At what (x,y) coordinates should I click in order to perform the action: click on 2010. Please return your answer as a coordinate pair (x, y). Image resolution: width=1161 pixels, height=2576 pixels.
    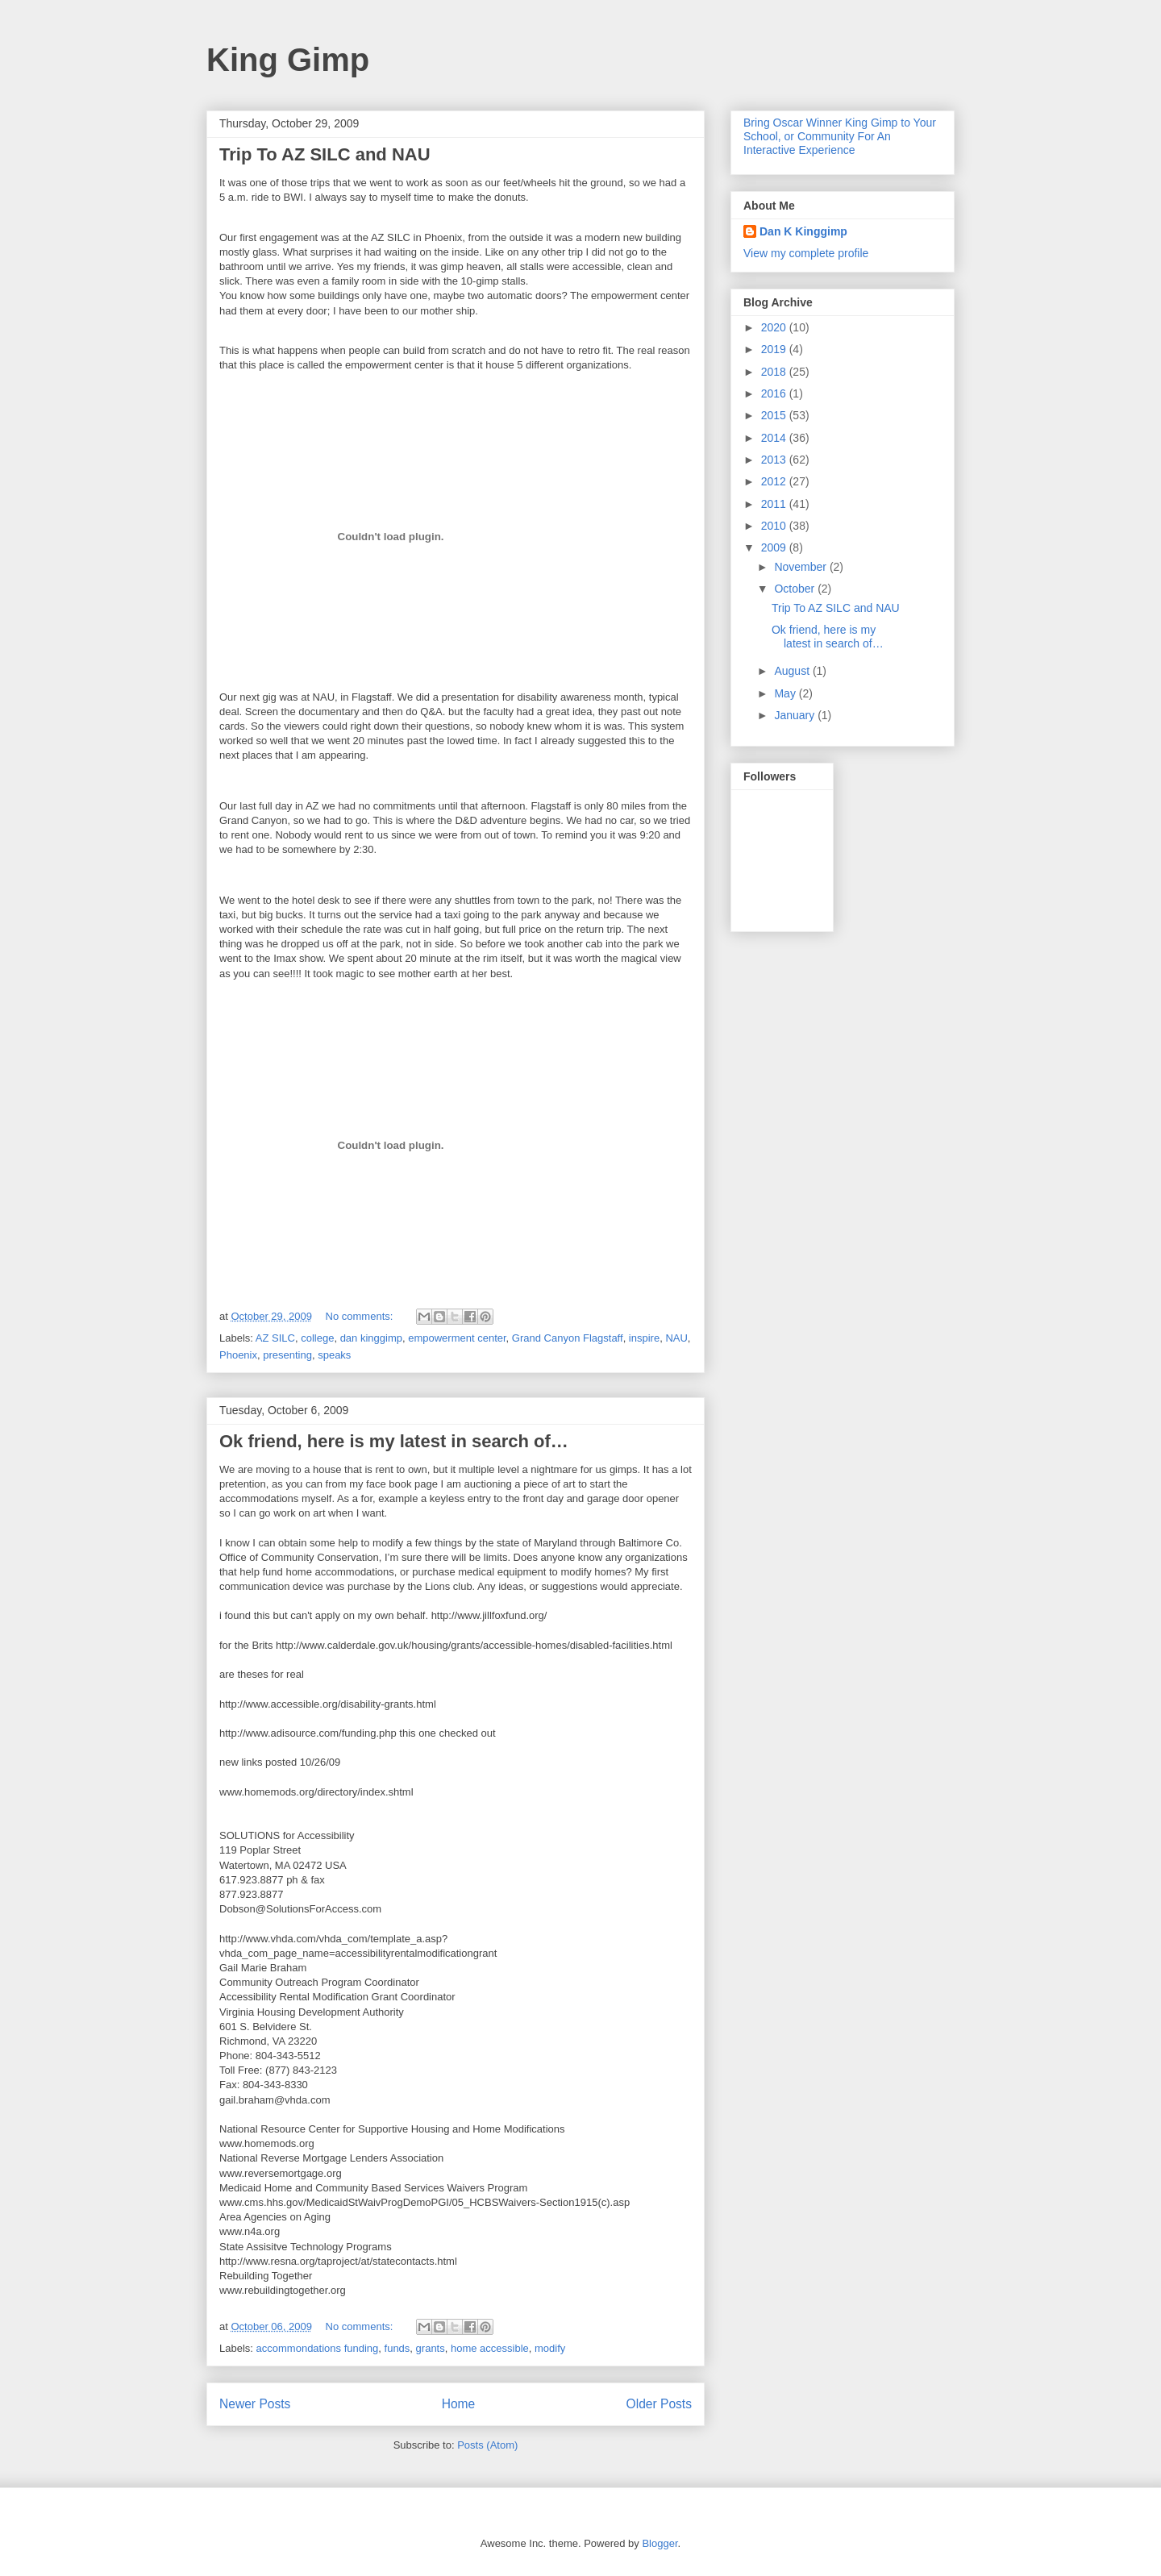
    Looking at the image, I should click on (775, 525).